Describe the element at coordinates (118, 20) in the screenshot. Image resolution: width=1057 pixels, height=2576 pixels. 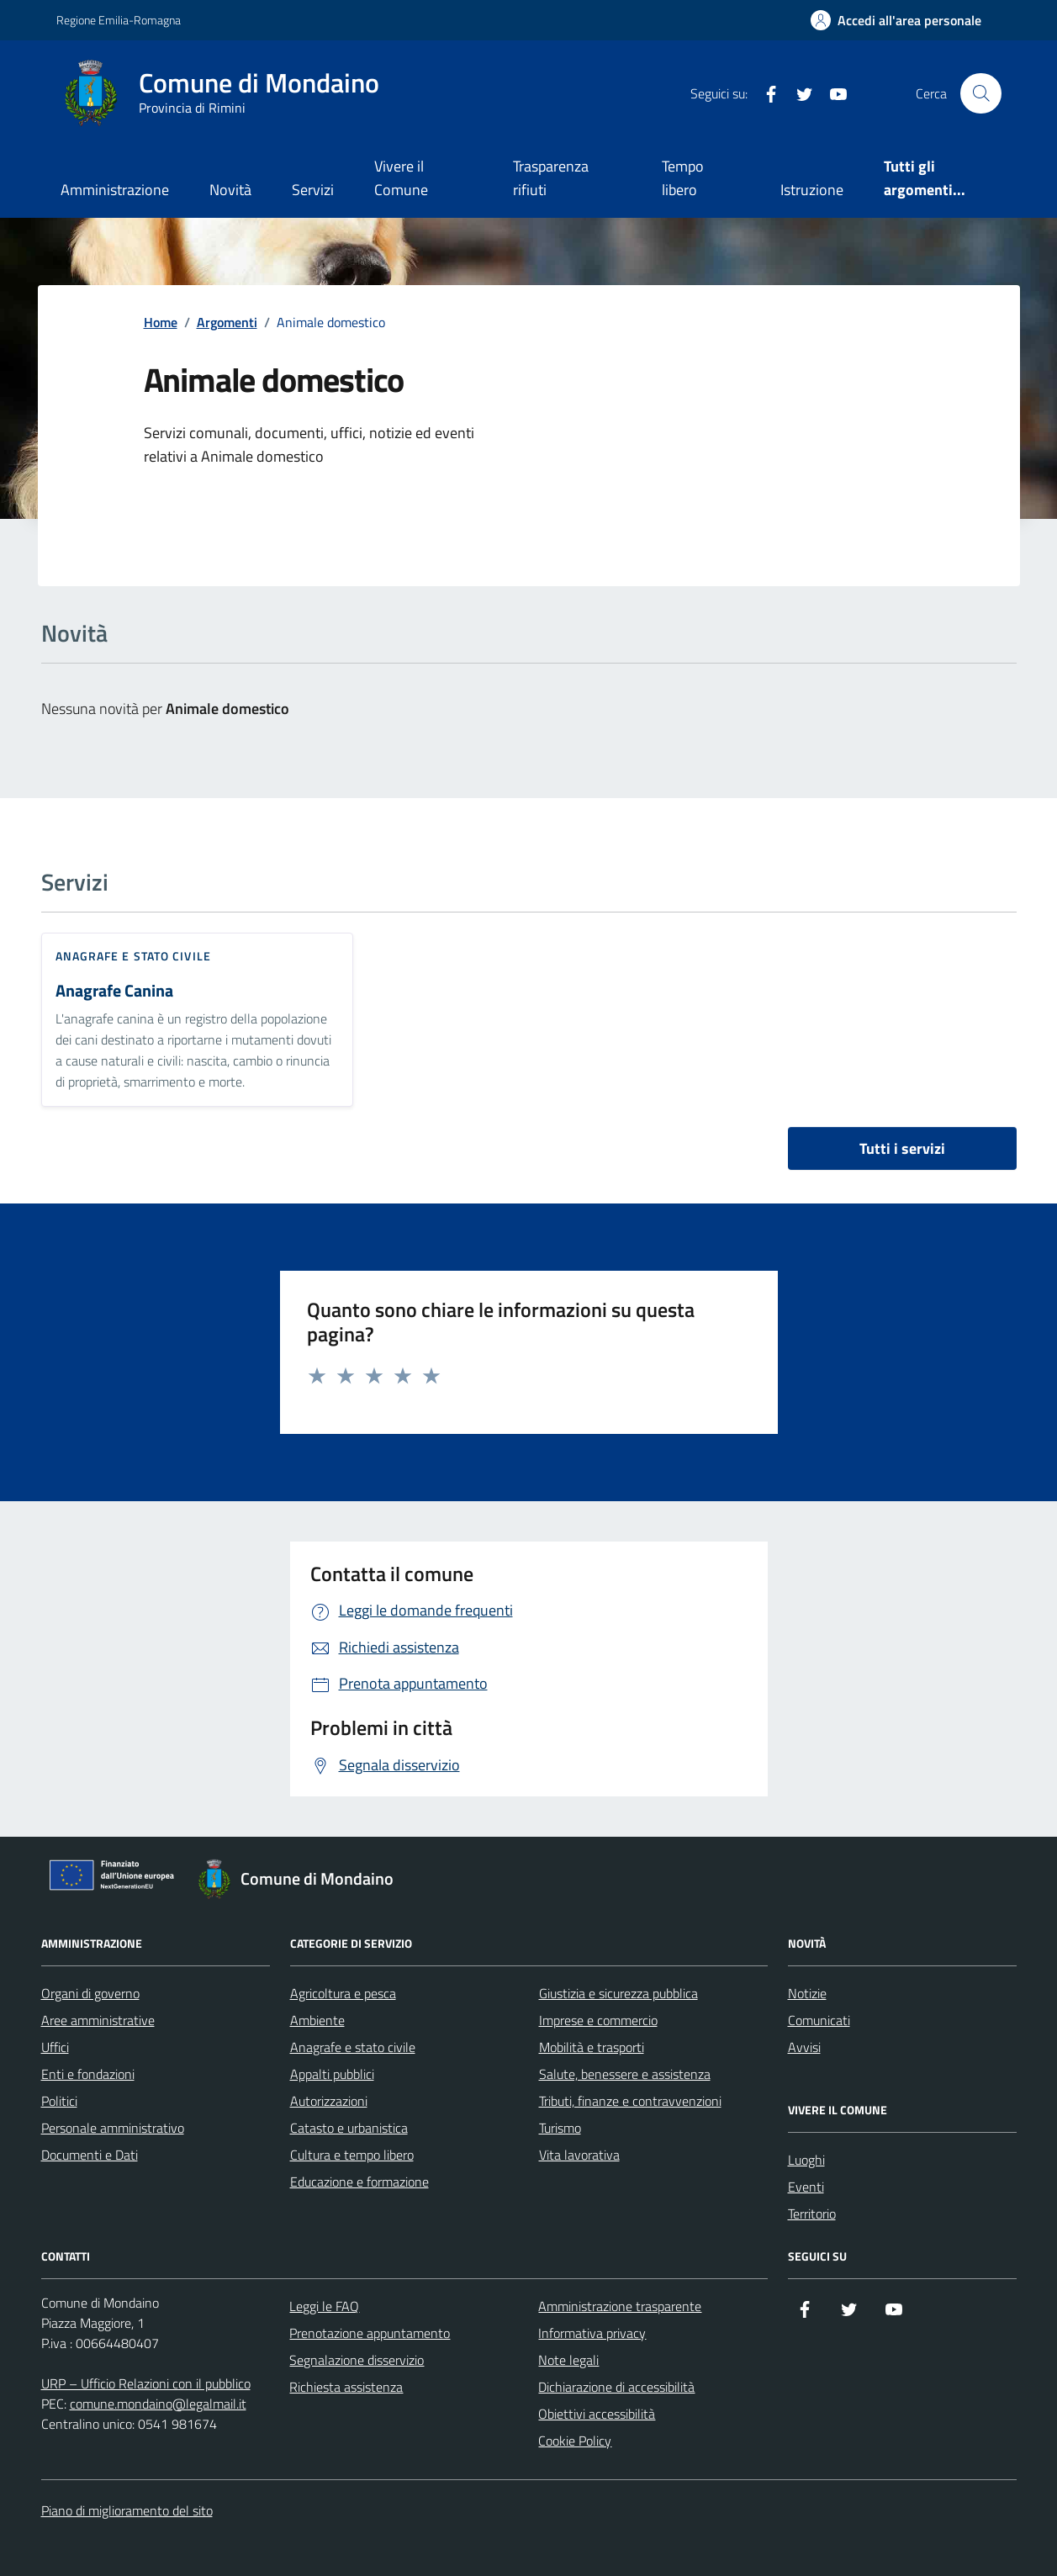
I see `Regione Emilia-Romagna [Vai al portale Regione Emilia-Romagna - link esterno - apertura nuova scheda]` at that location.